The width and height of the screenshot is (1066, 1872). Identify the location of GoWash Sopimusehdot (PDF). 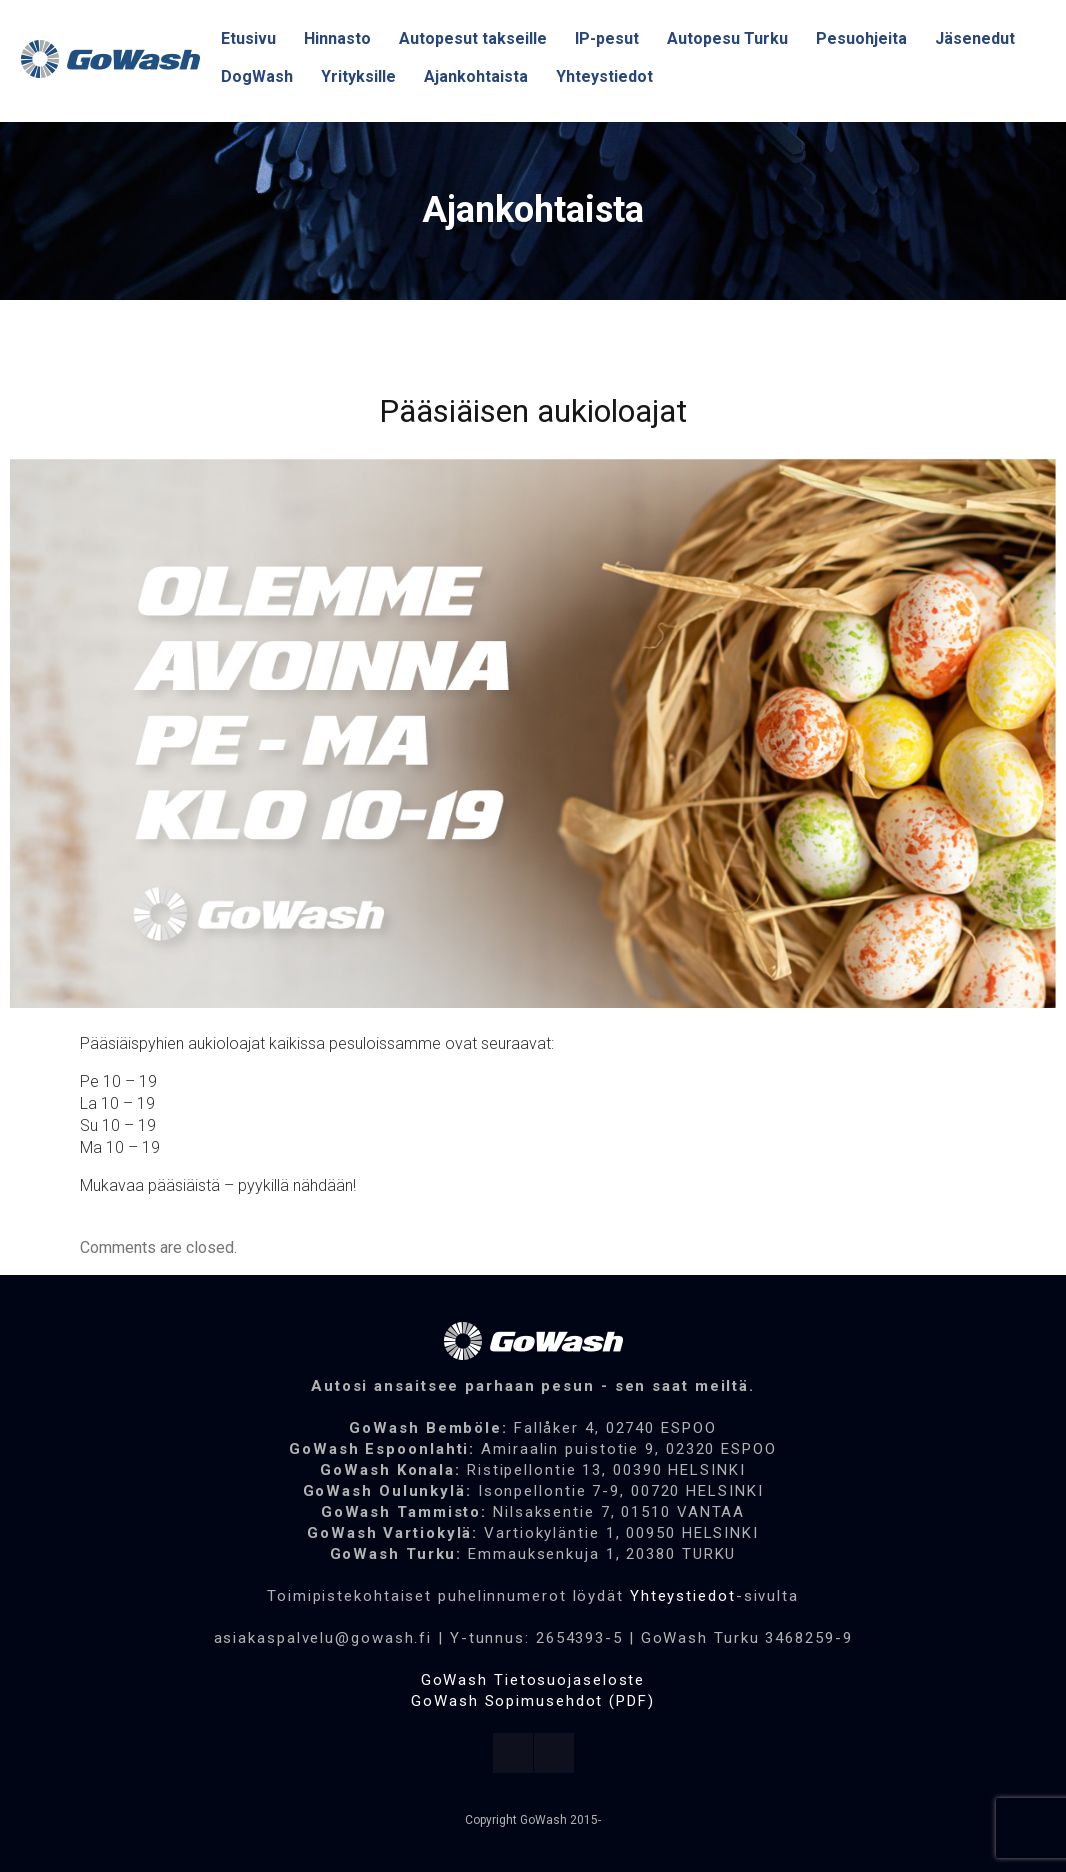
(533, 1701).